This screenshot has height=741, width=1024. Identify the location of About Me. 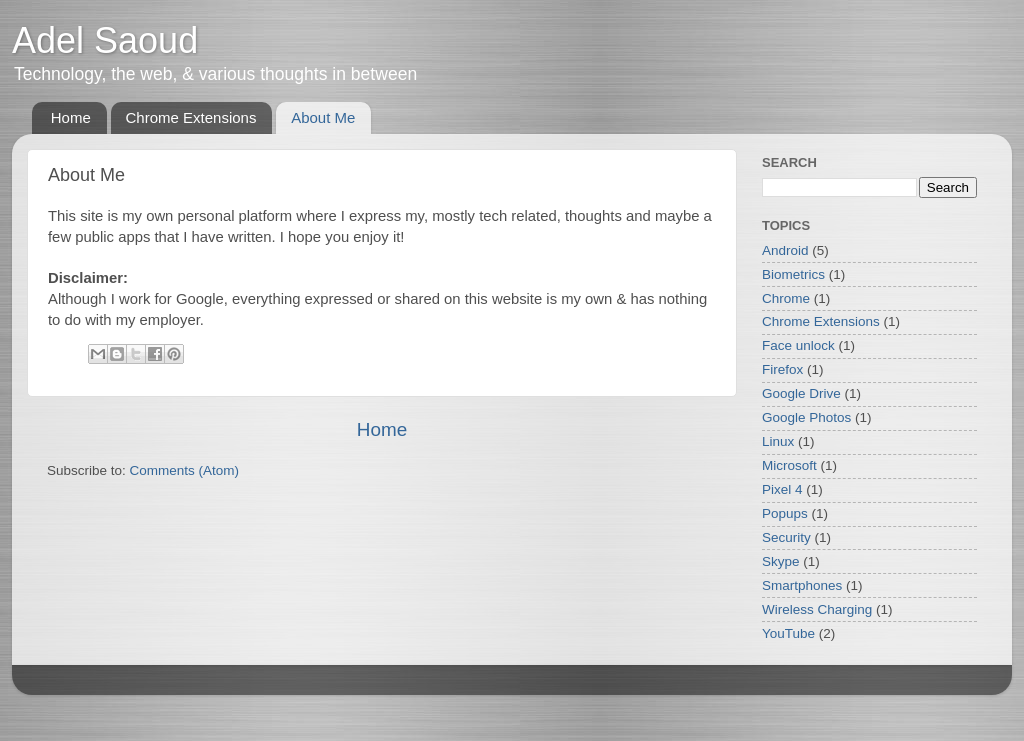
(323, 117).